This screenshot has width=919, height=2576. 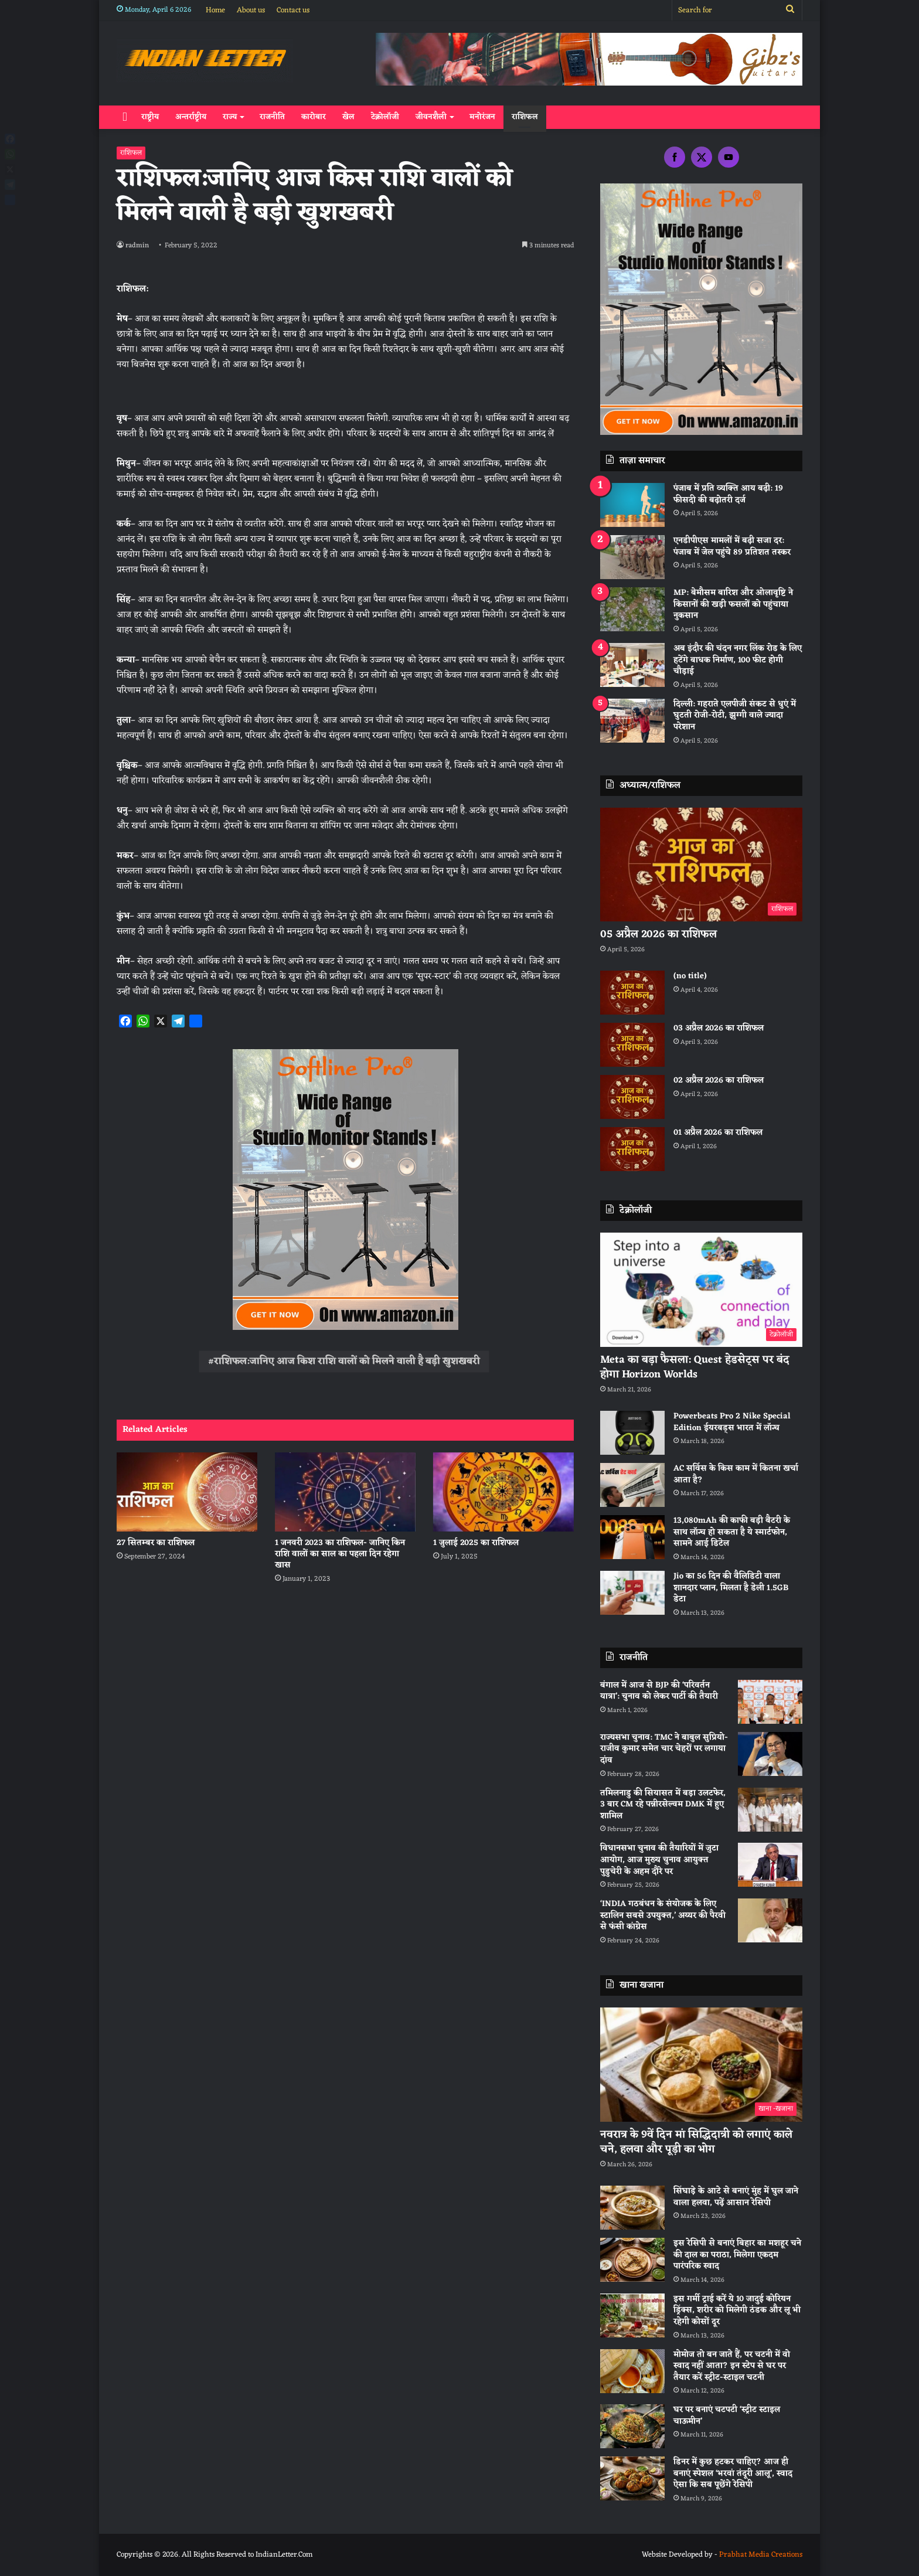 I want to click on 05 अप्रैल 2026 का राशिफल, so click(x=658, y=934).